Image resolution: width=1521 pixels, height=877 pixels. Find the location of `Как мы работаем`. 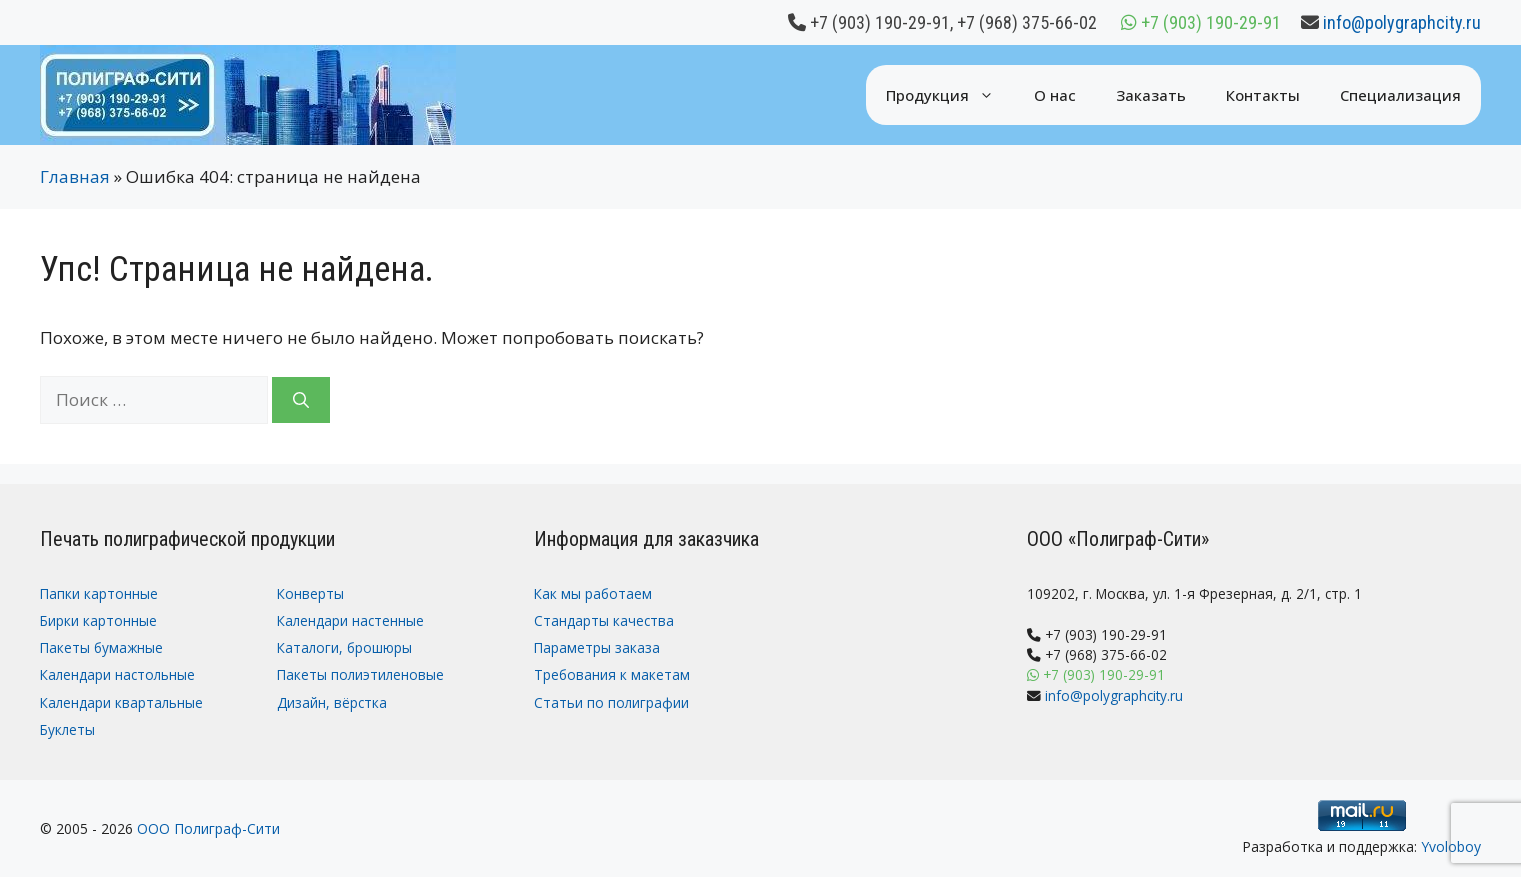

Как мы работаем is located at coordinates (593, 593).